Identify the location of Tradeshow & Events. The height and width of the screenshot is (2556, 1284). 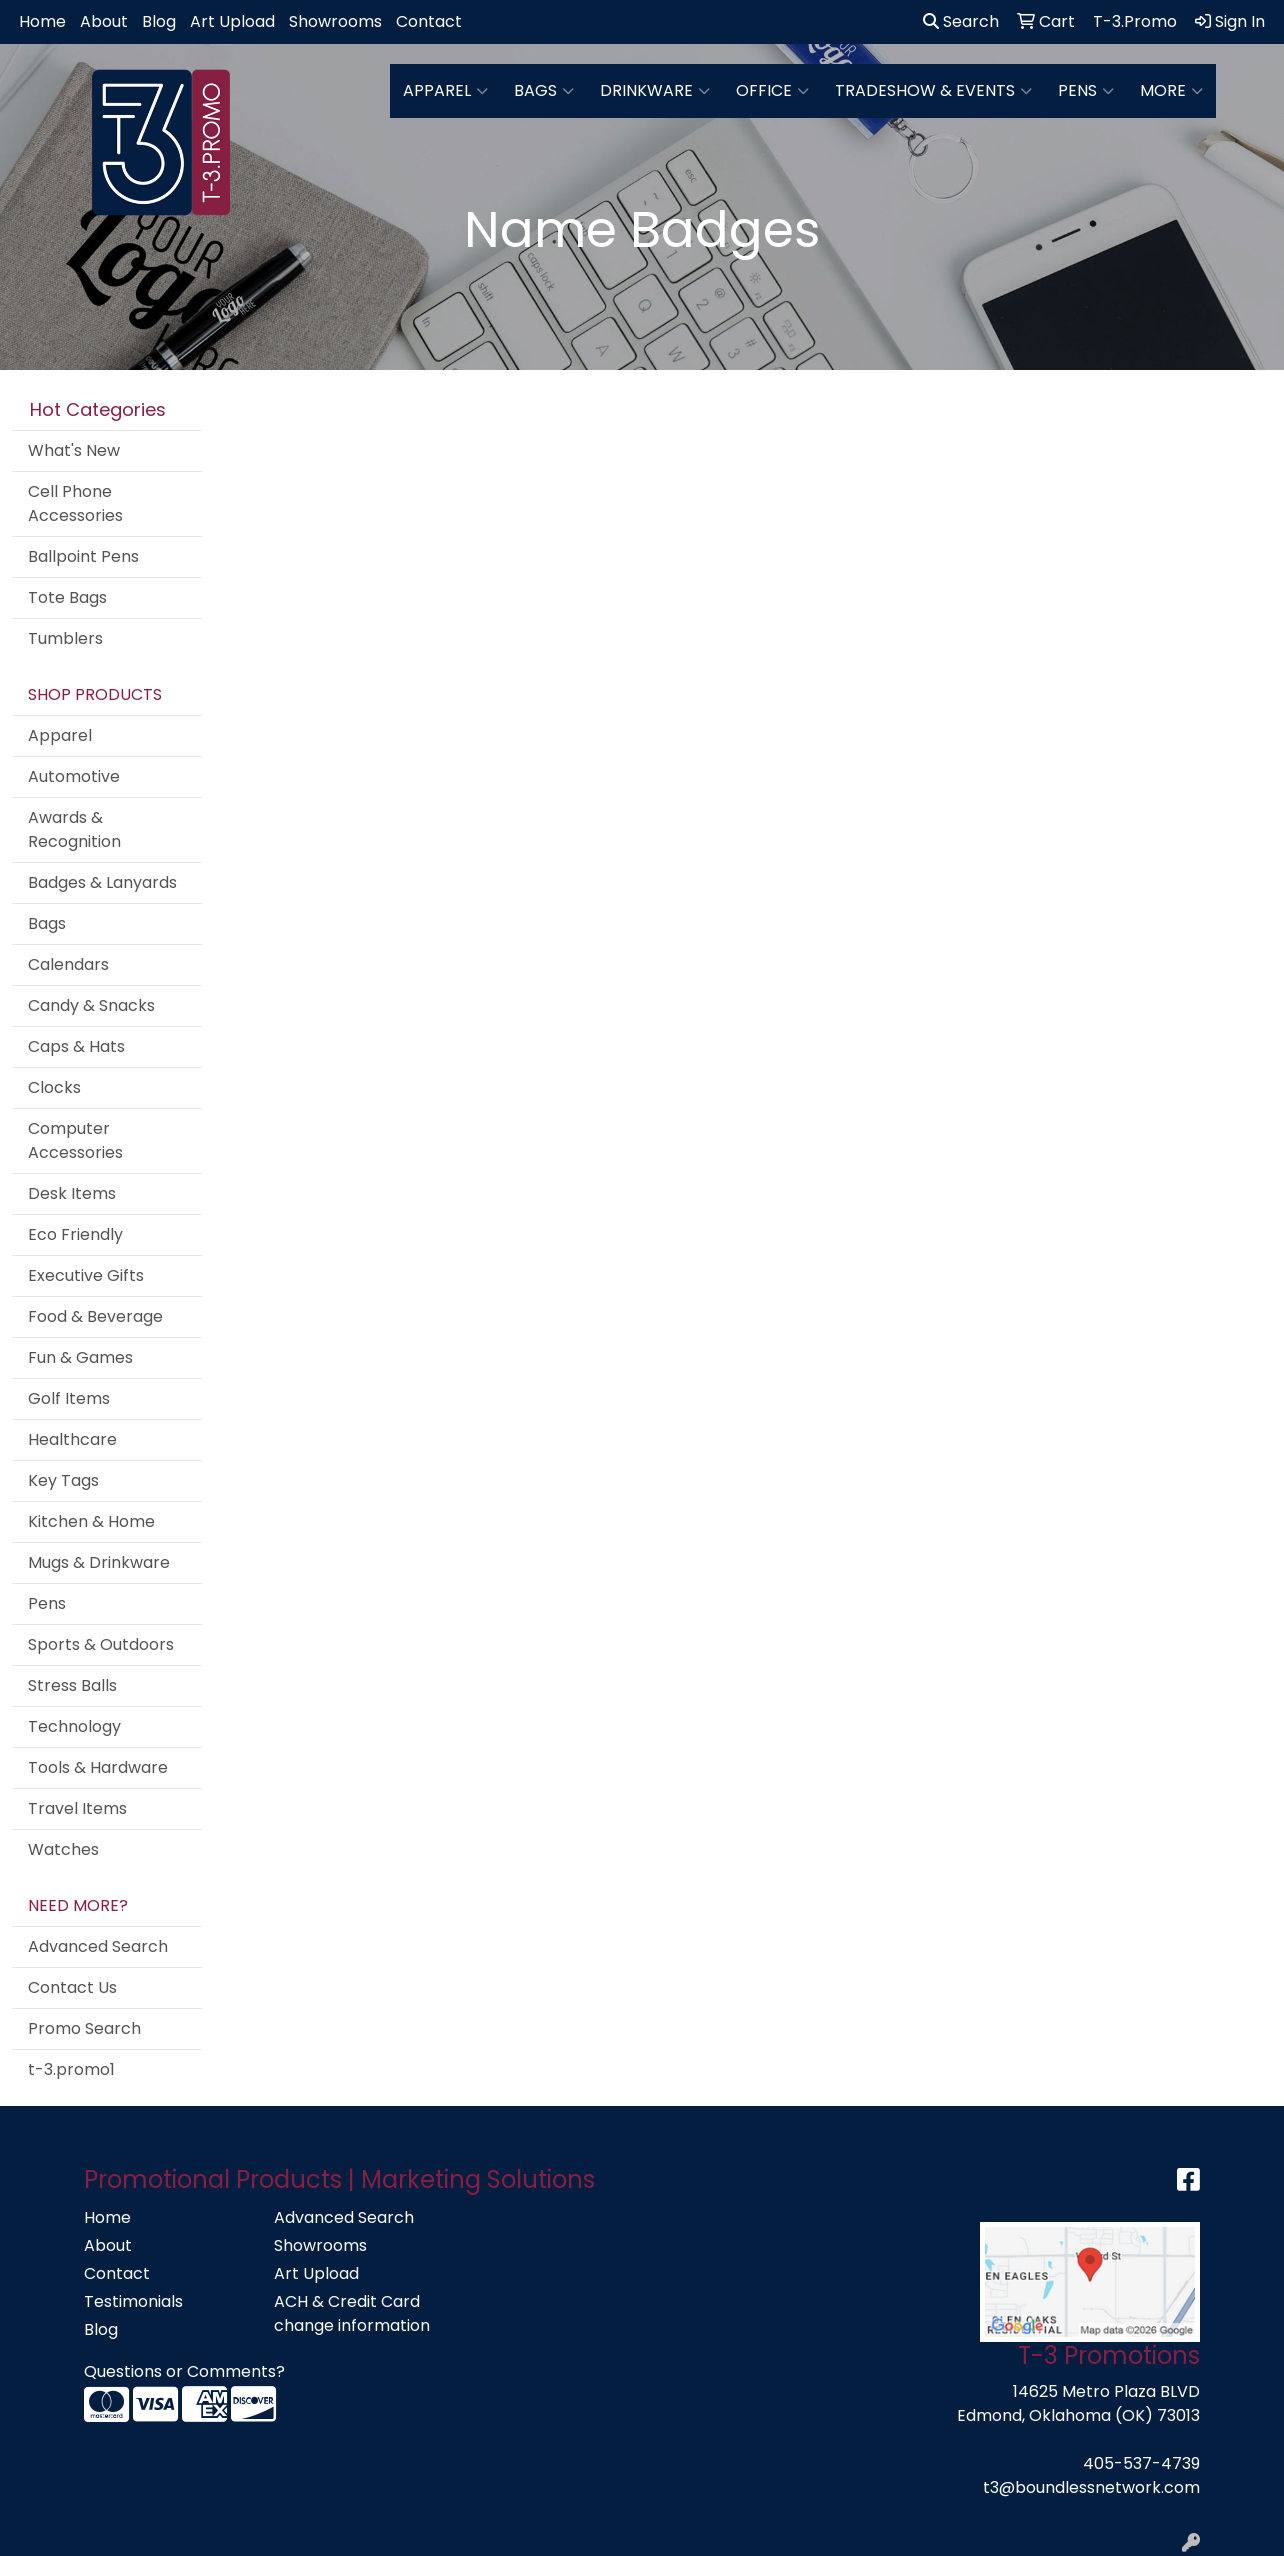
(933, 91).